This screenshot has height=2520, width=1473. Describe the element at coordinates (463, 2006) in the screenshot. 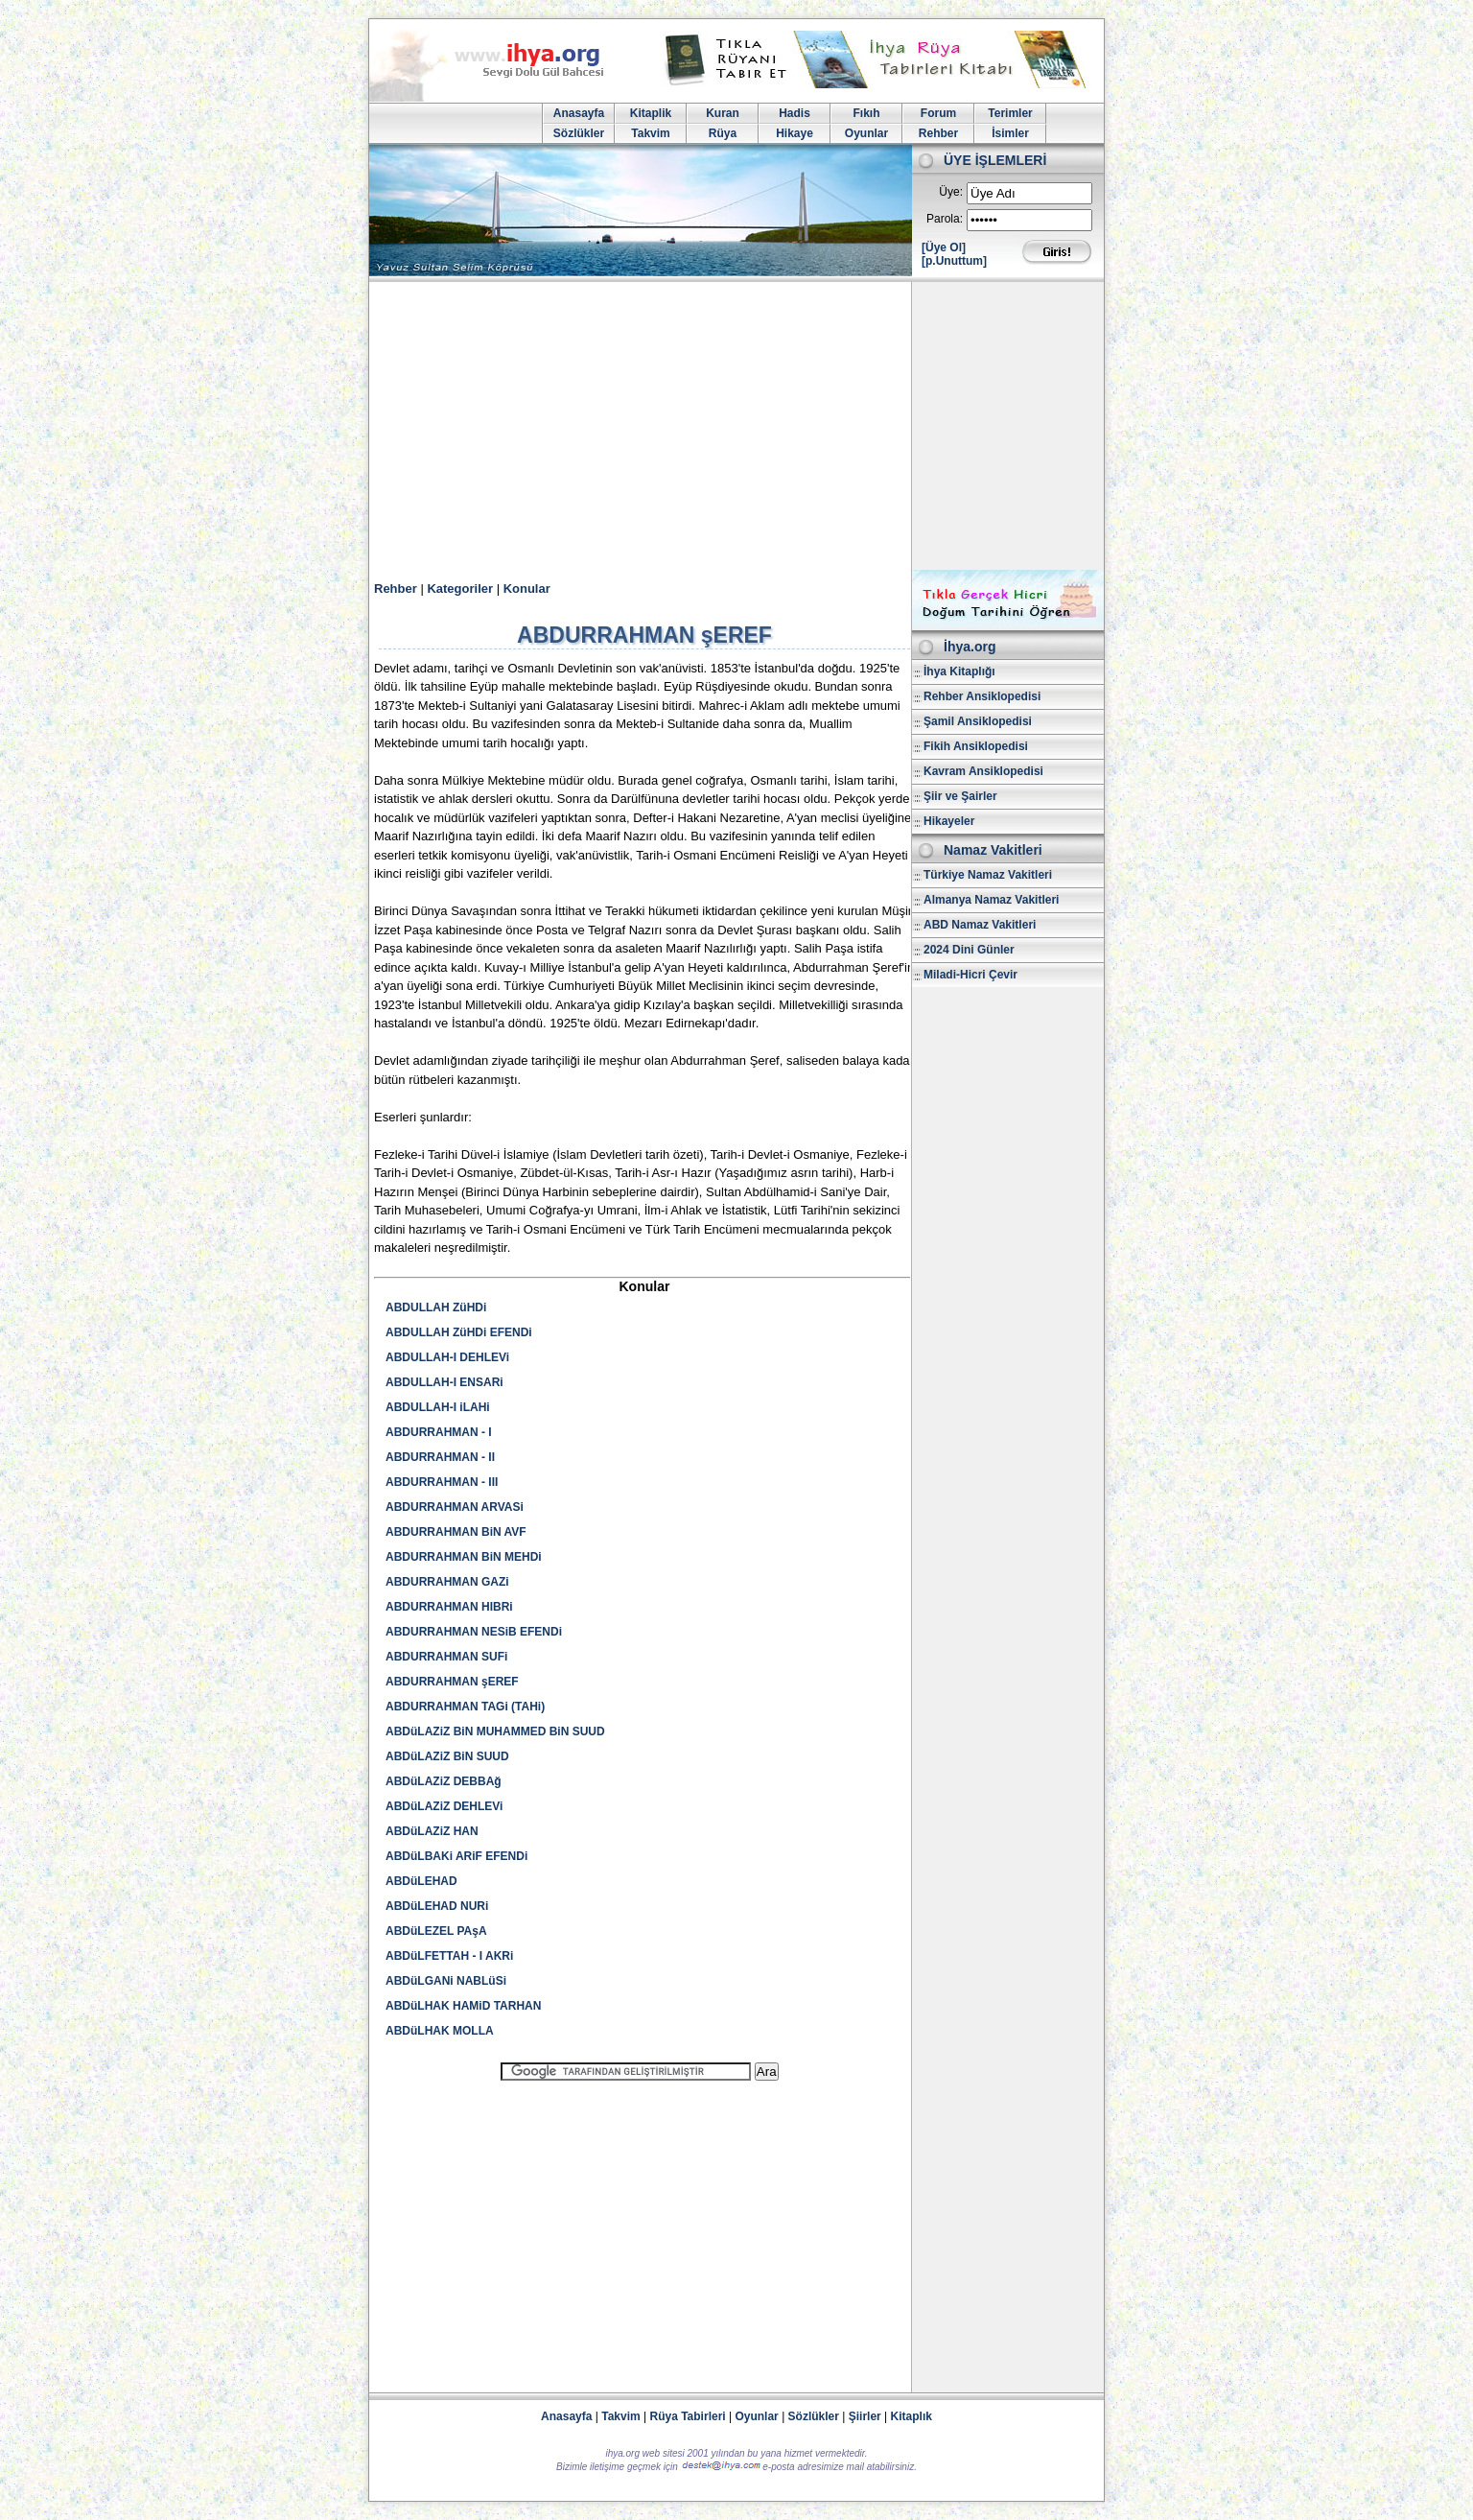

I see `ABDüLHAK HAMiD TARHAN` at that location.